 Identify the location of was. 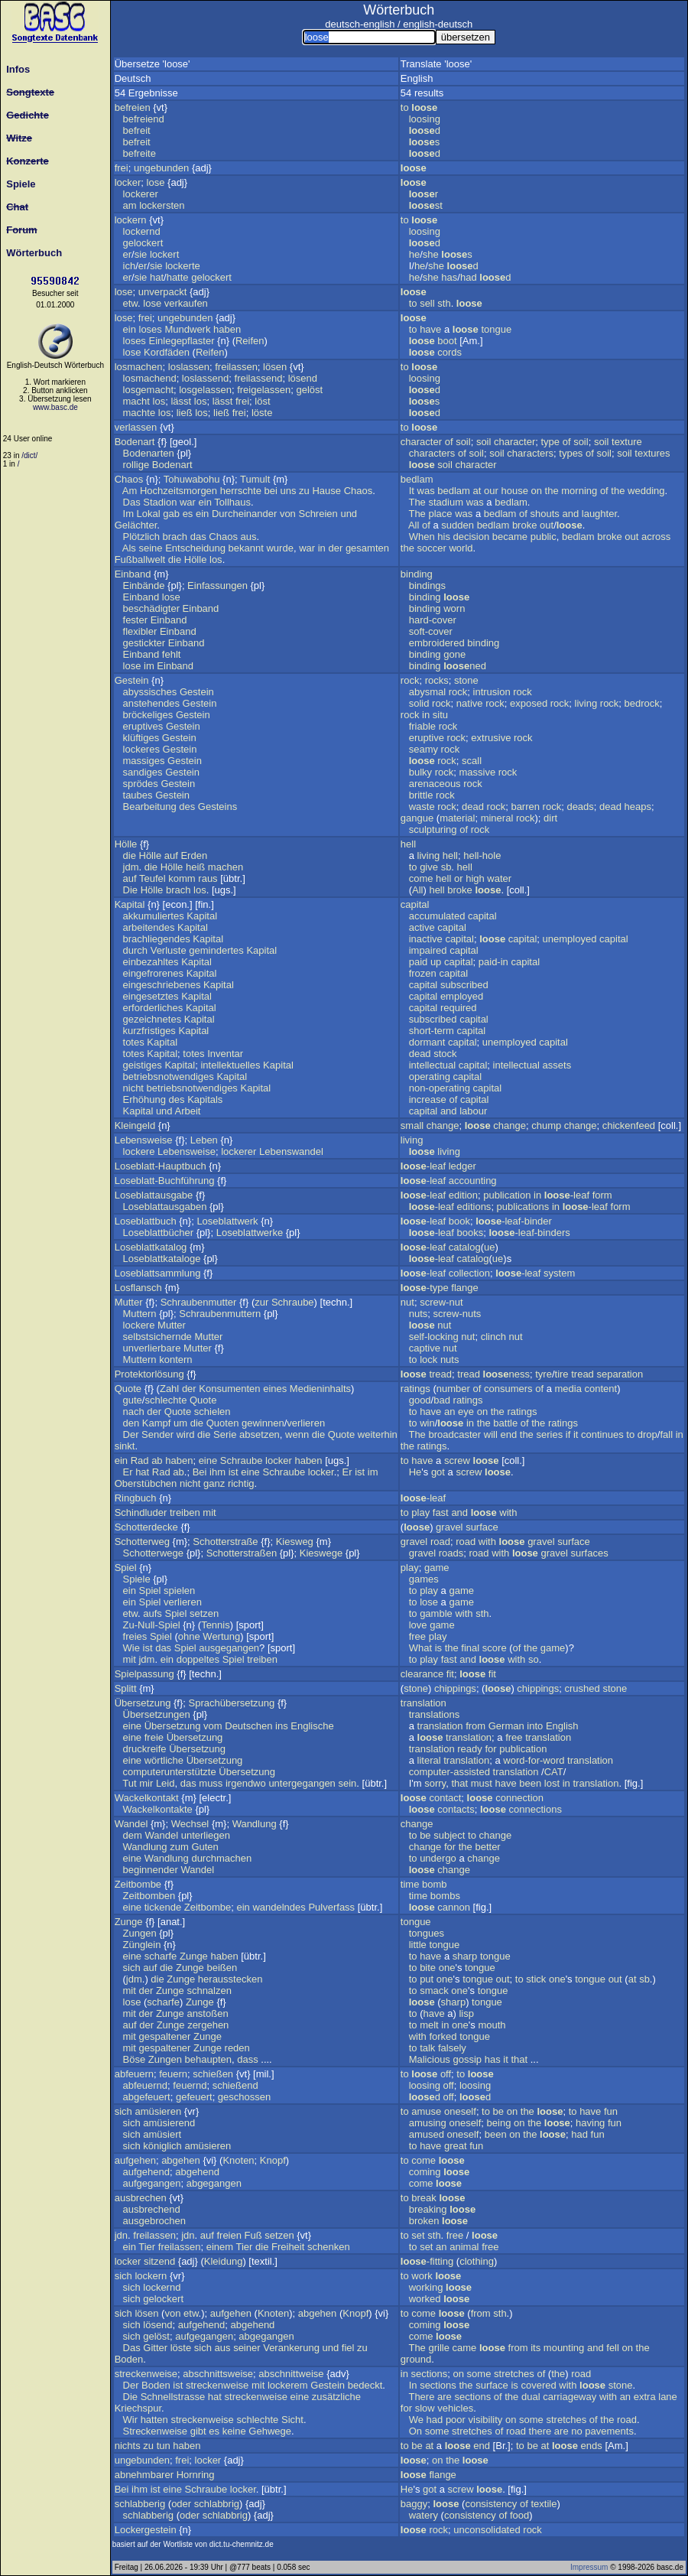
(426, 490).